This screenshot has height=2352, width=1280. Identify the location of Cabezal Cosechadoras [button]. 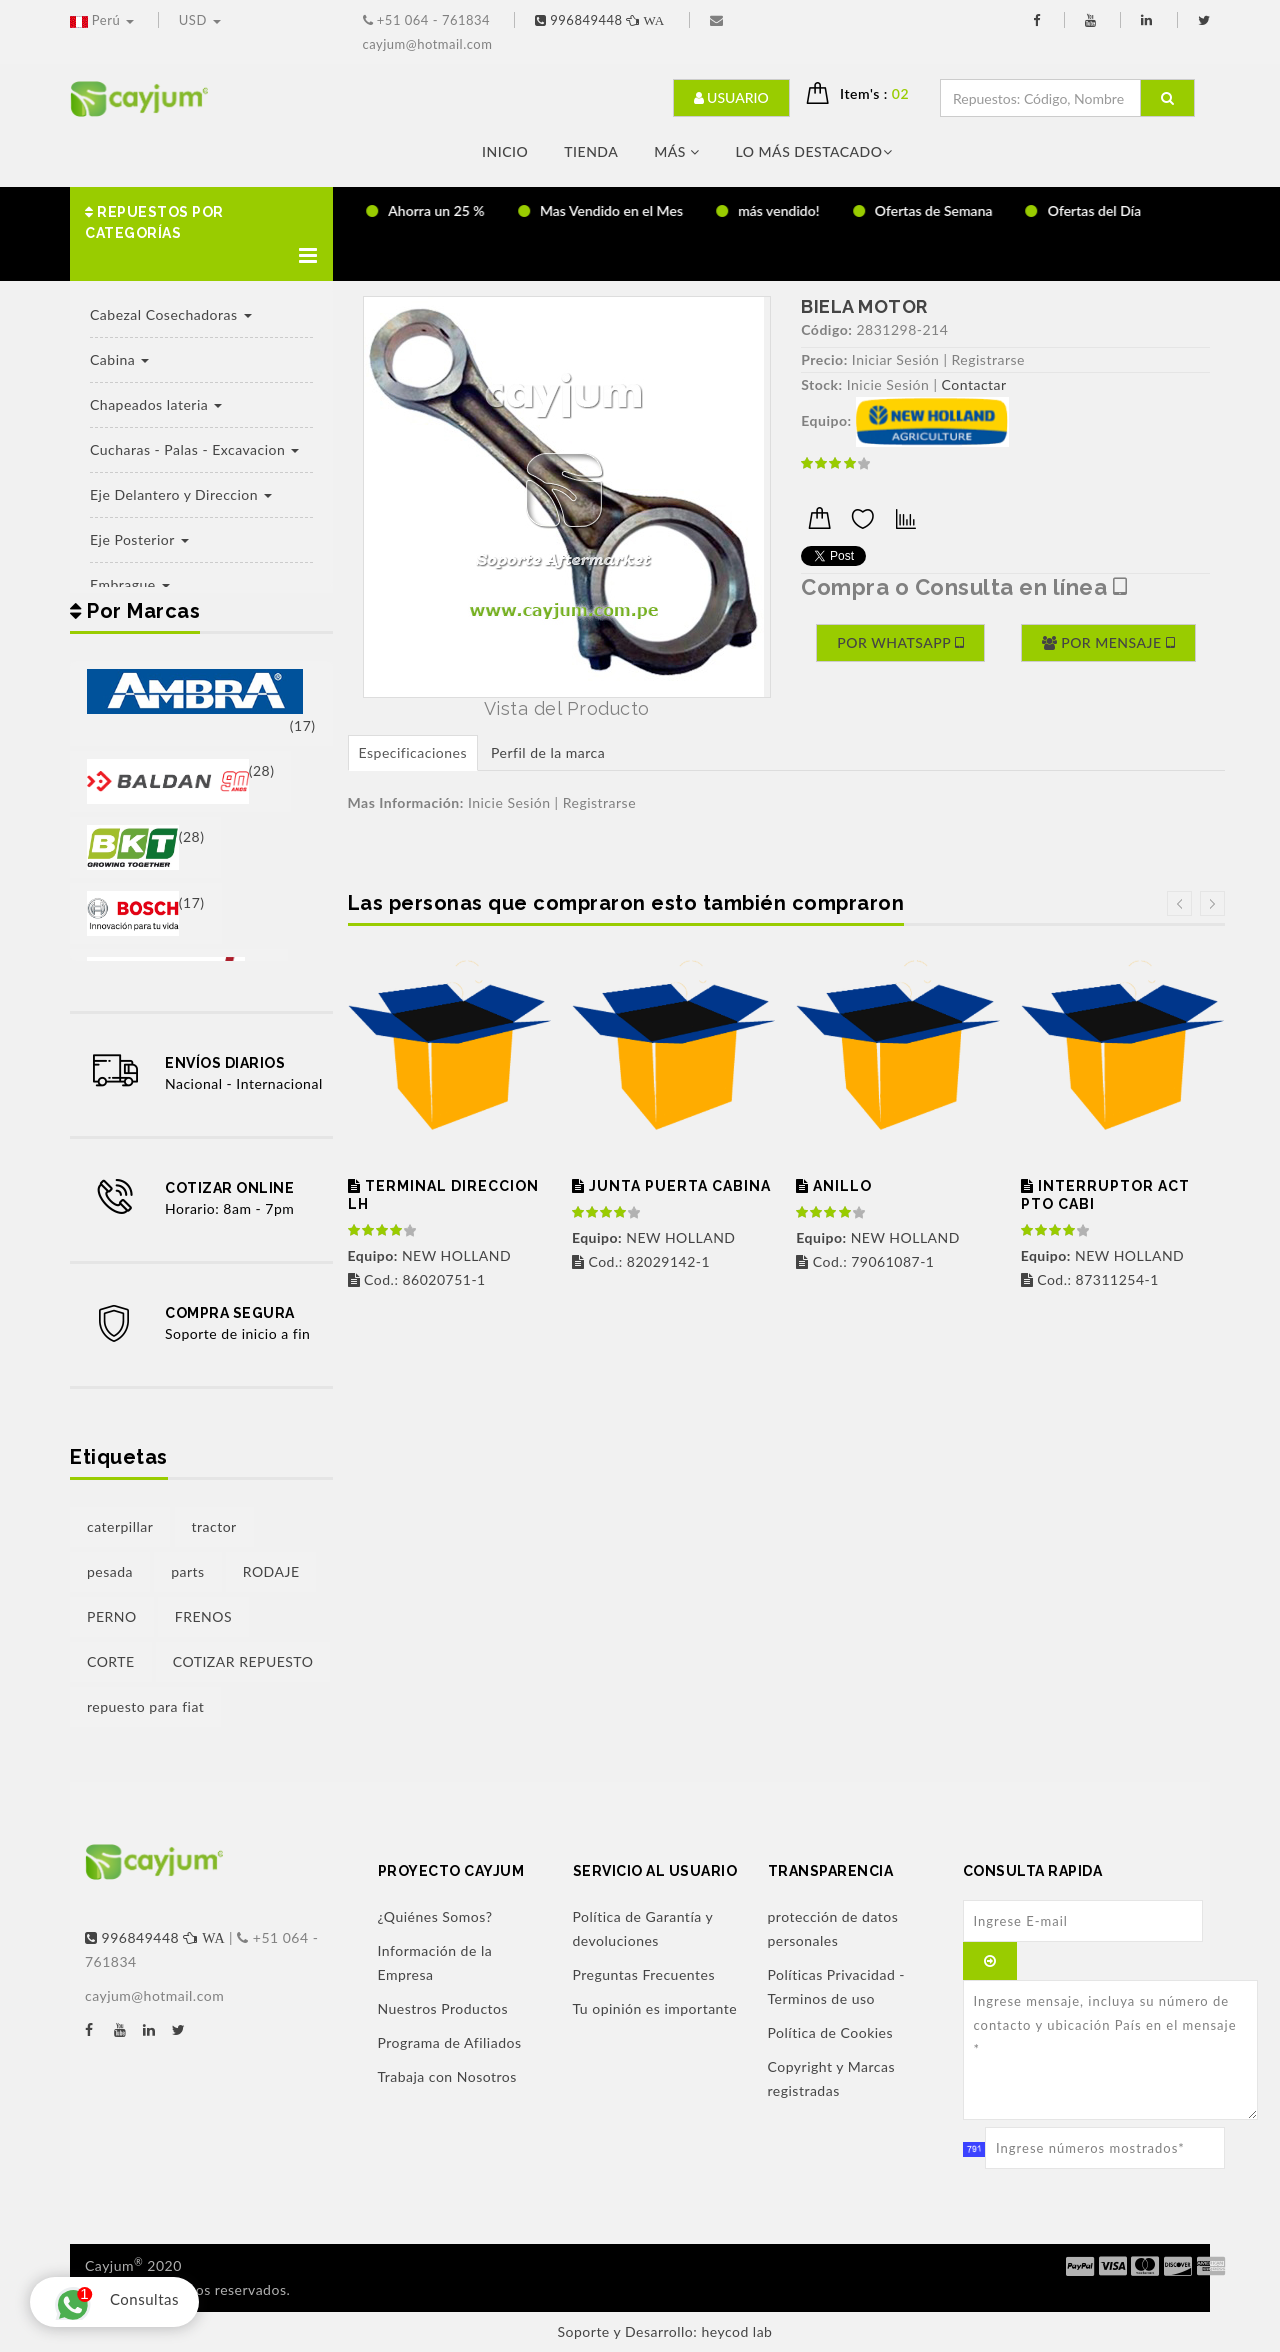
(171, 314).